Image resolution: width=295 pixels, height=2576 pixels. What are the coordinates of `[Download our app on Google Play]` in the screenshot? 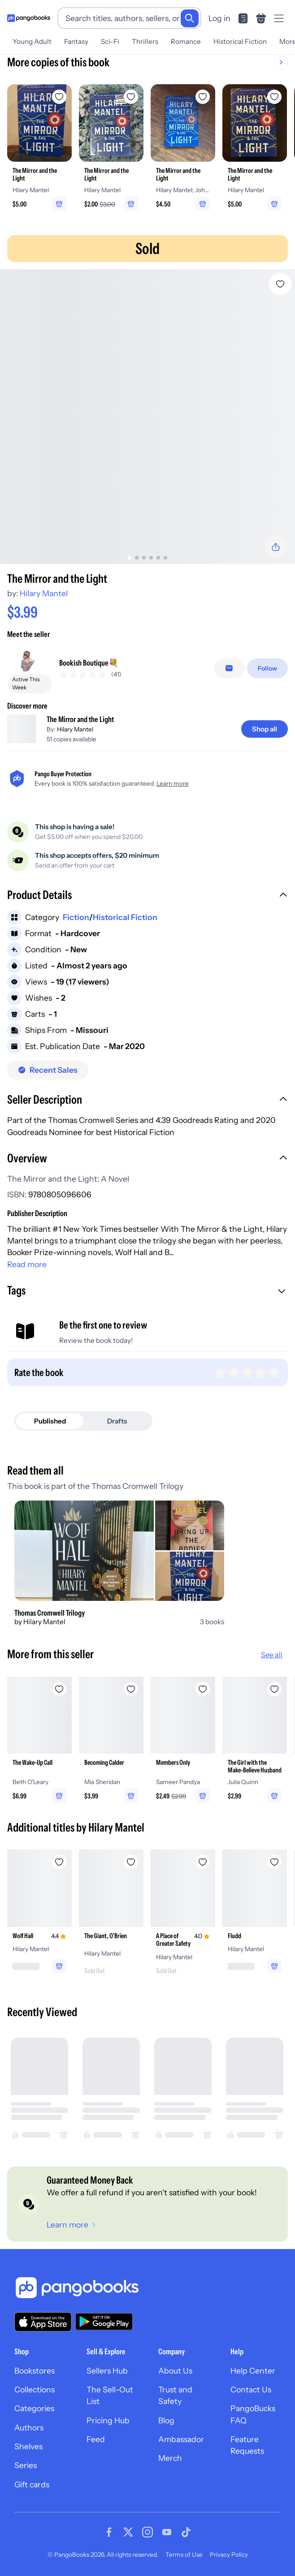 It's located at (104, 2321).